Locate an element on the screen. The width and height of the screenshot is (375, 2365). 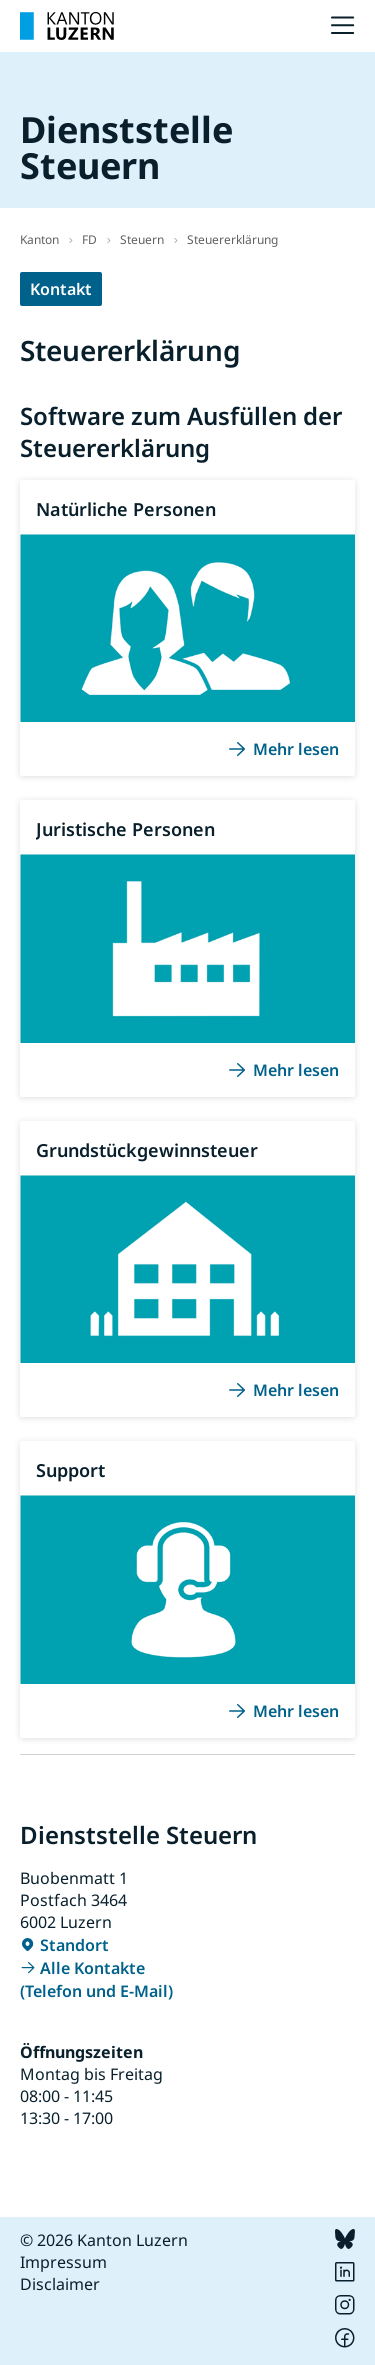
Kanton is located at coordinates (39, 239).